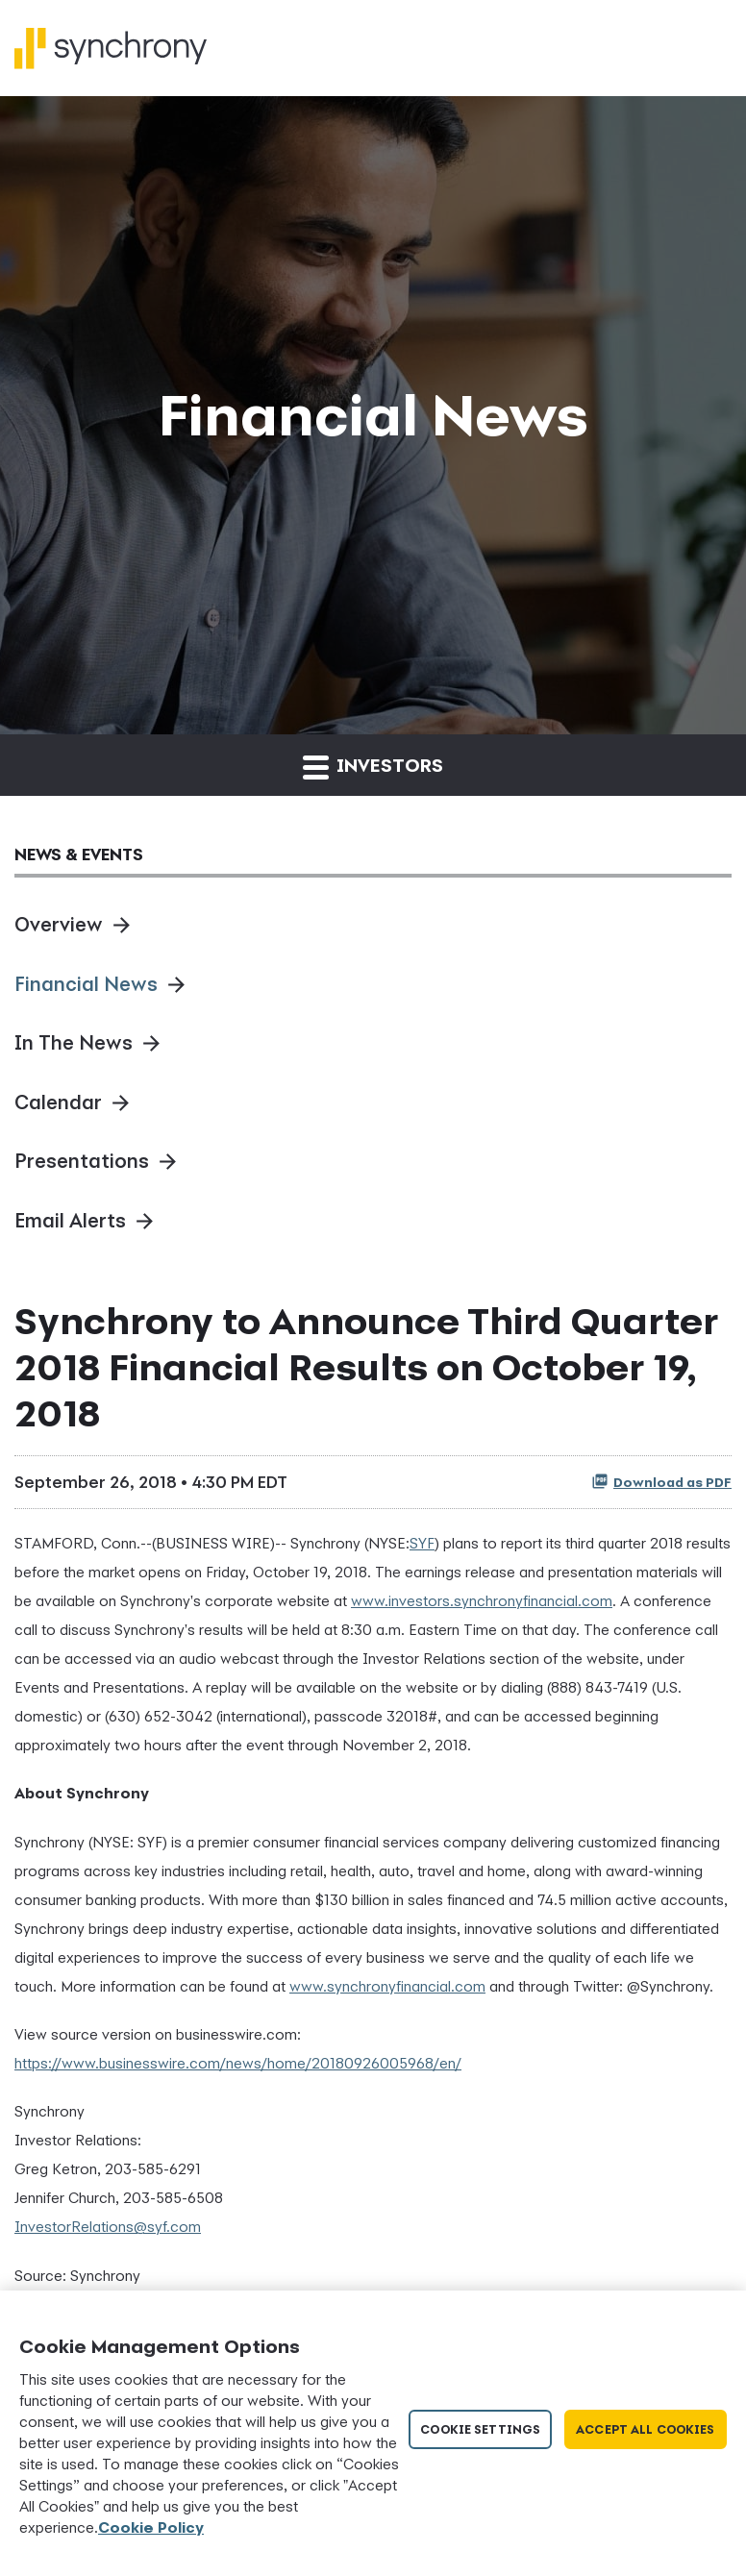  Describe the element at coordinates (481, 1600) in the screenshot. I see `www.investors.synchronyfinancial.com` at that location.